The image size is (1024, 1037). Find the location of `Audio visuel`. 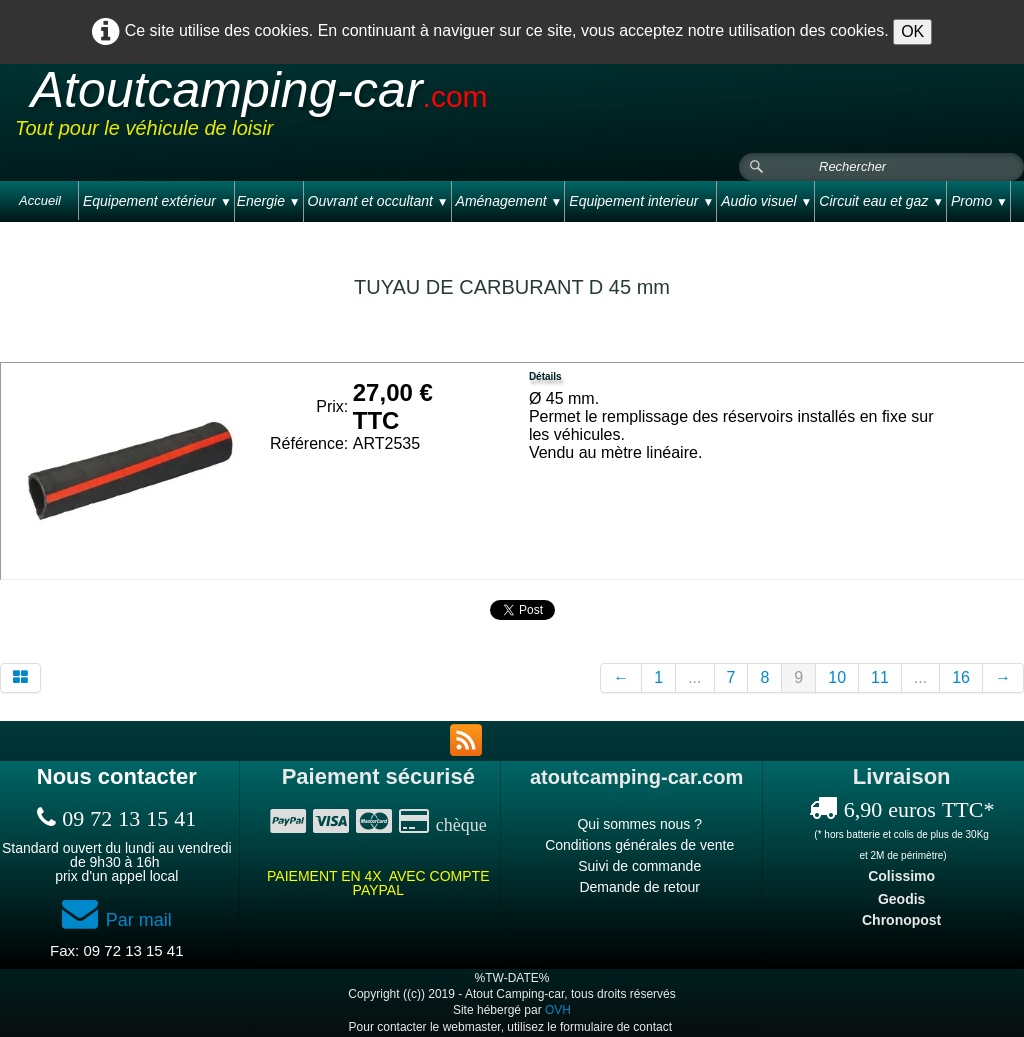

Audio visuel is located at coordinates (766, 201).